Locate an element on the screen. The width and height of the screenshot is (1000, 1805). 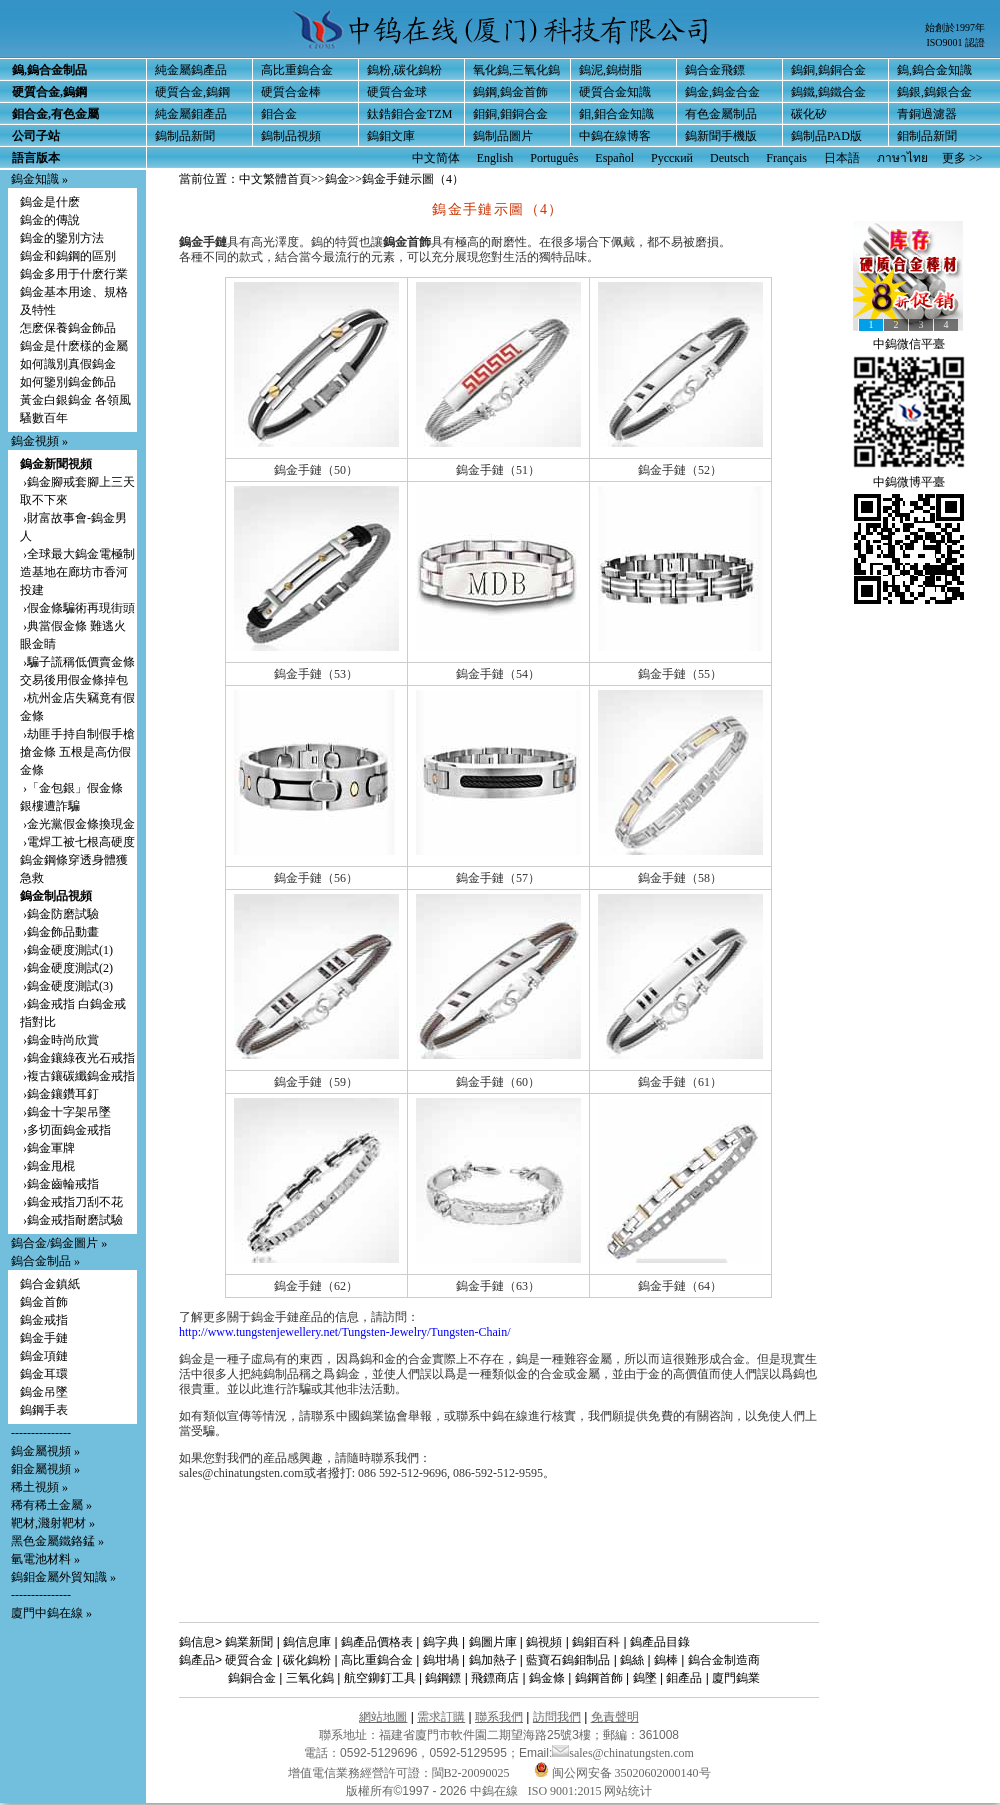
›鎢金甩棍 is located at coordinates (47, 1166).